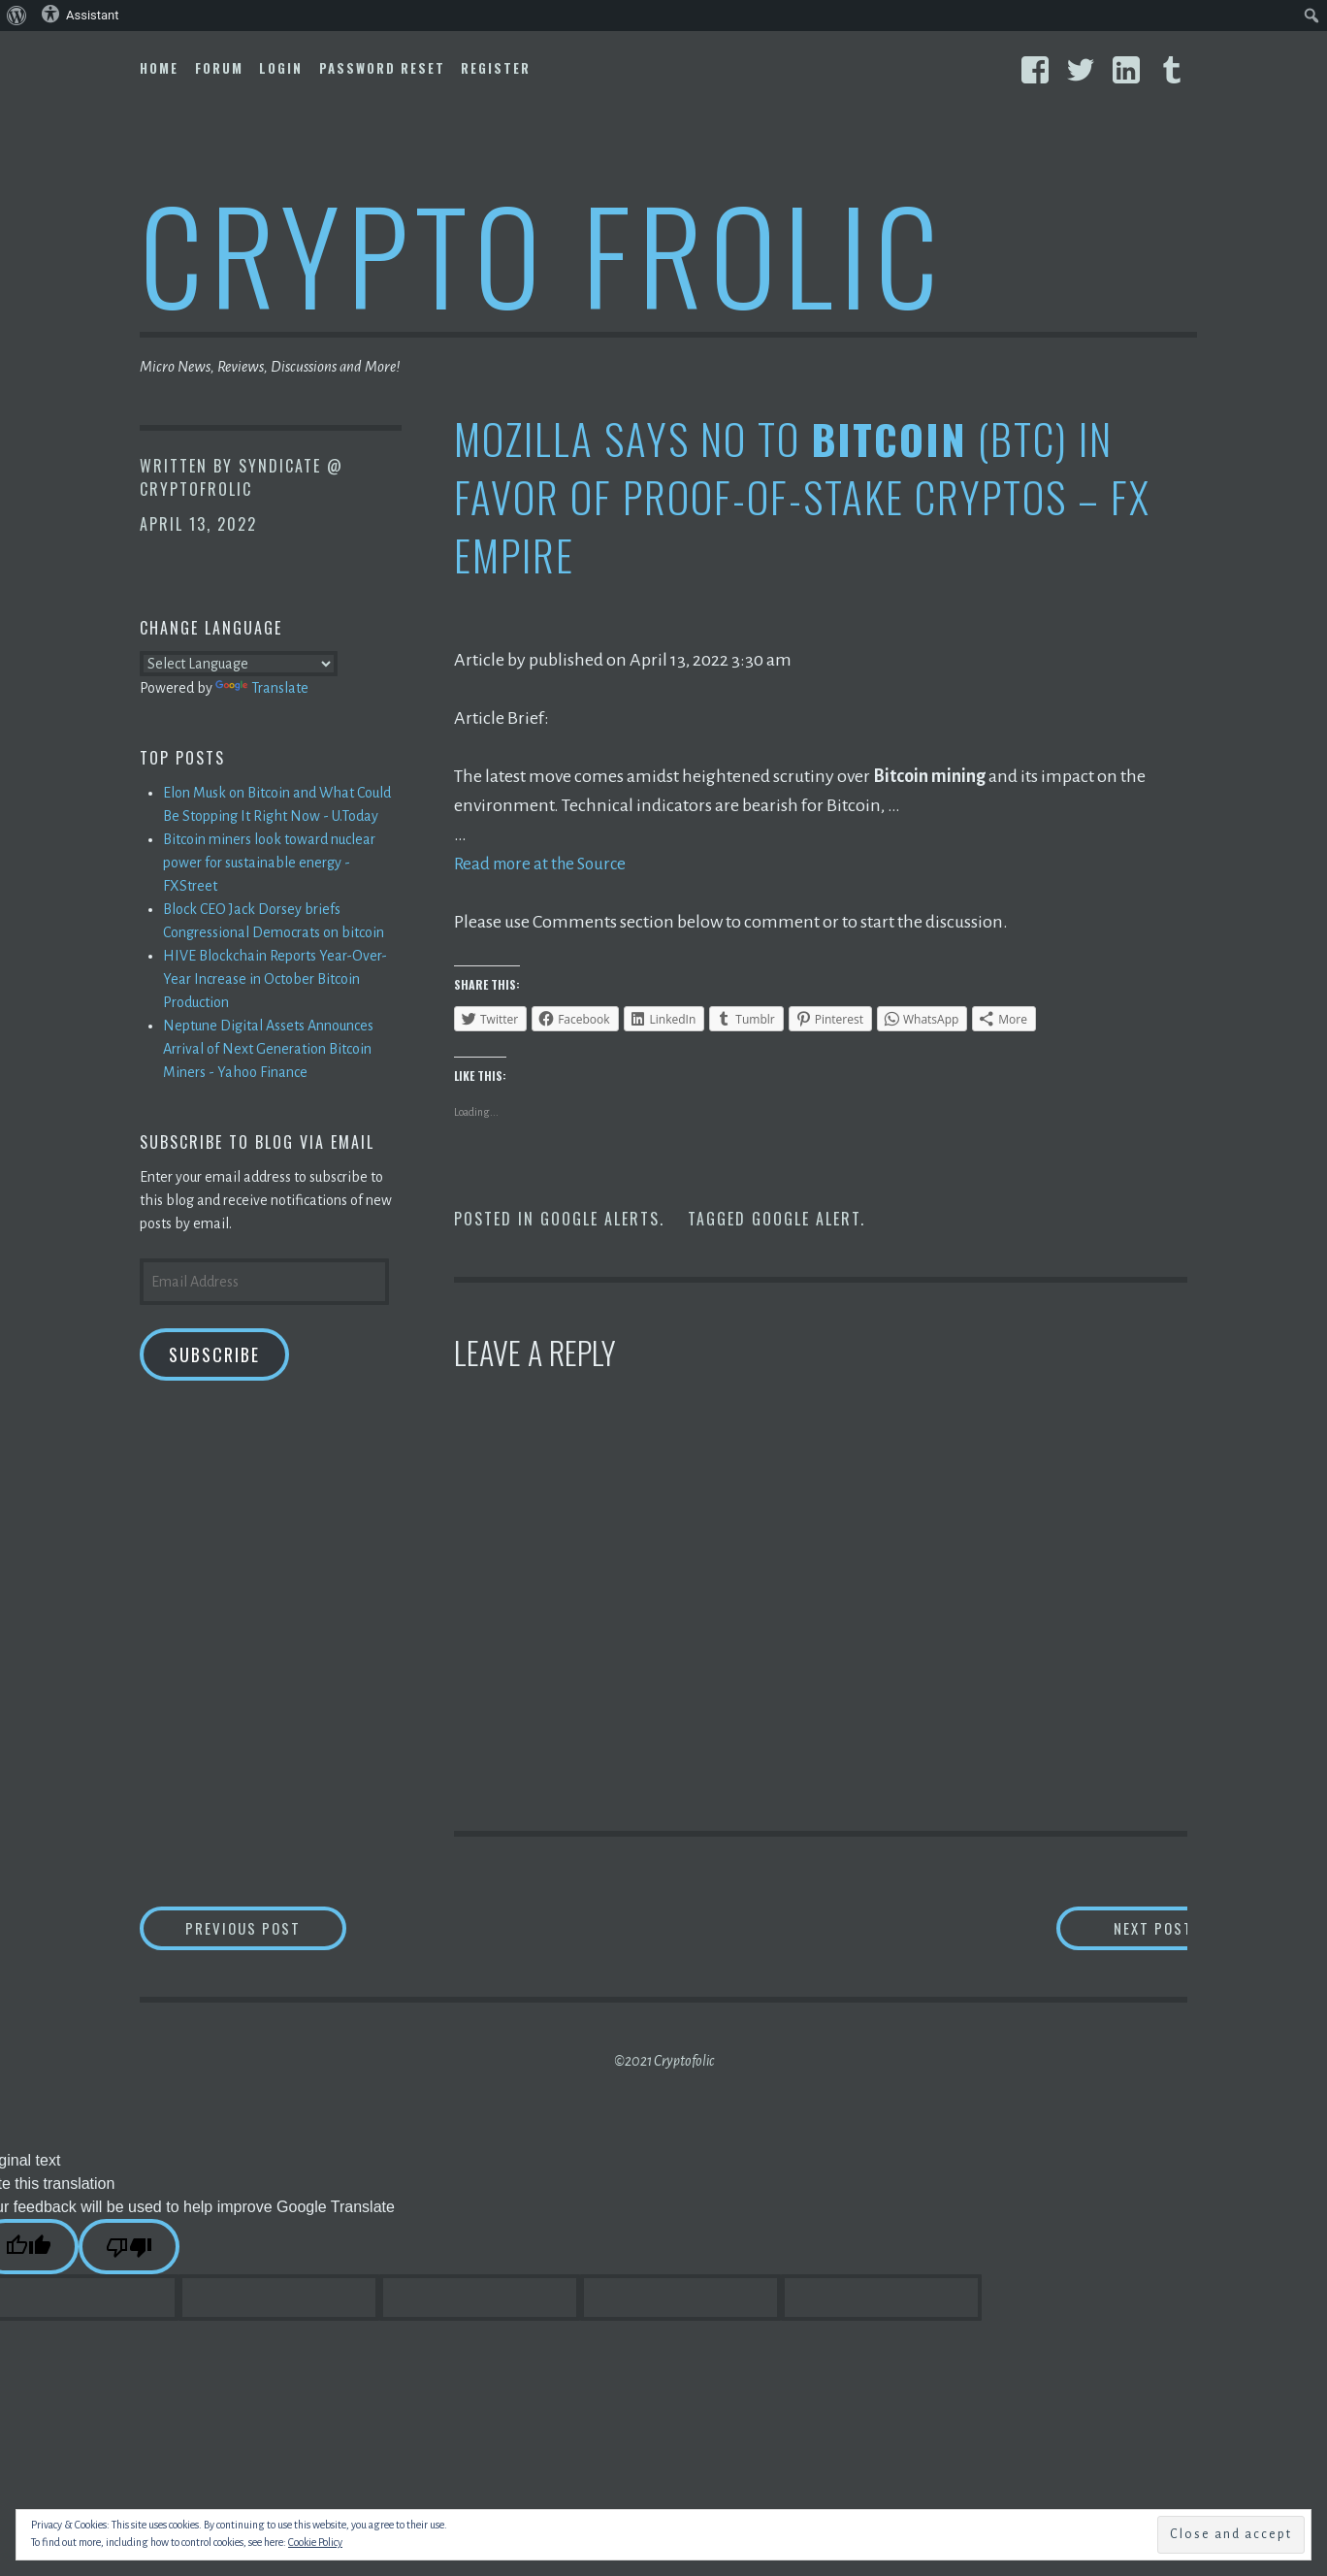  What do you see at coordinates (543, 252) in the screenshot?
I see `Crypto Frolic` at bounding box center [543, 252].